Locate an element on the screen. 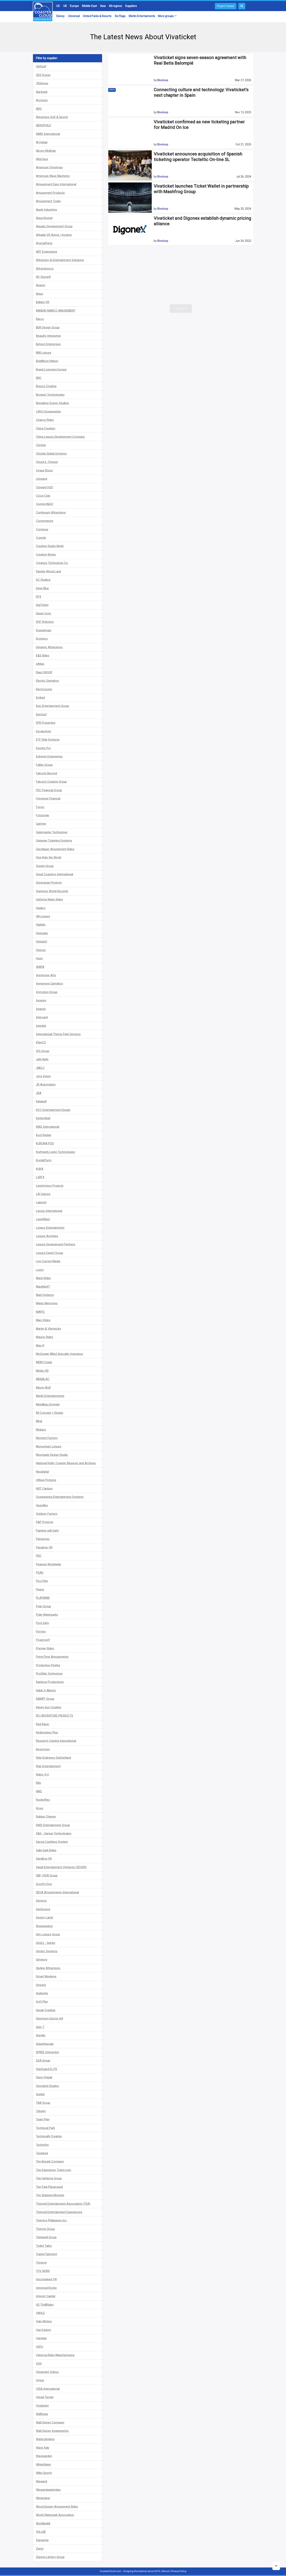  Mad Systems is located at coordinates (45, 1295).